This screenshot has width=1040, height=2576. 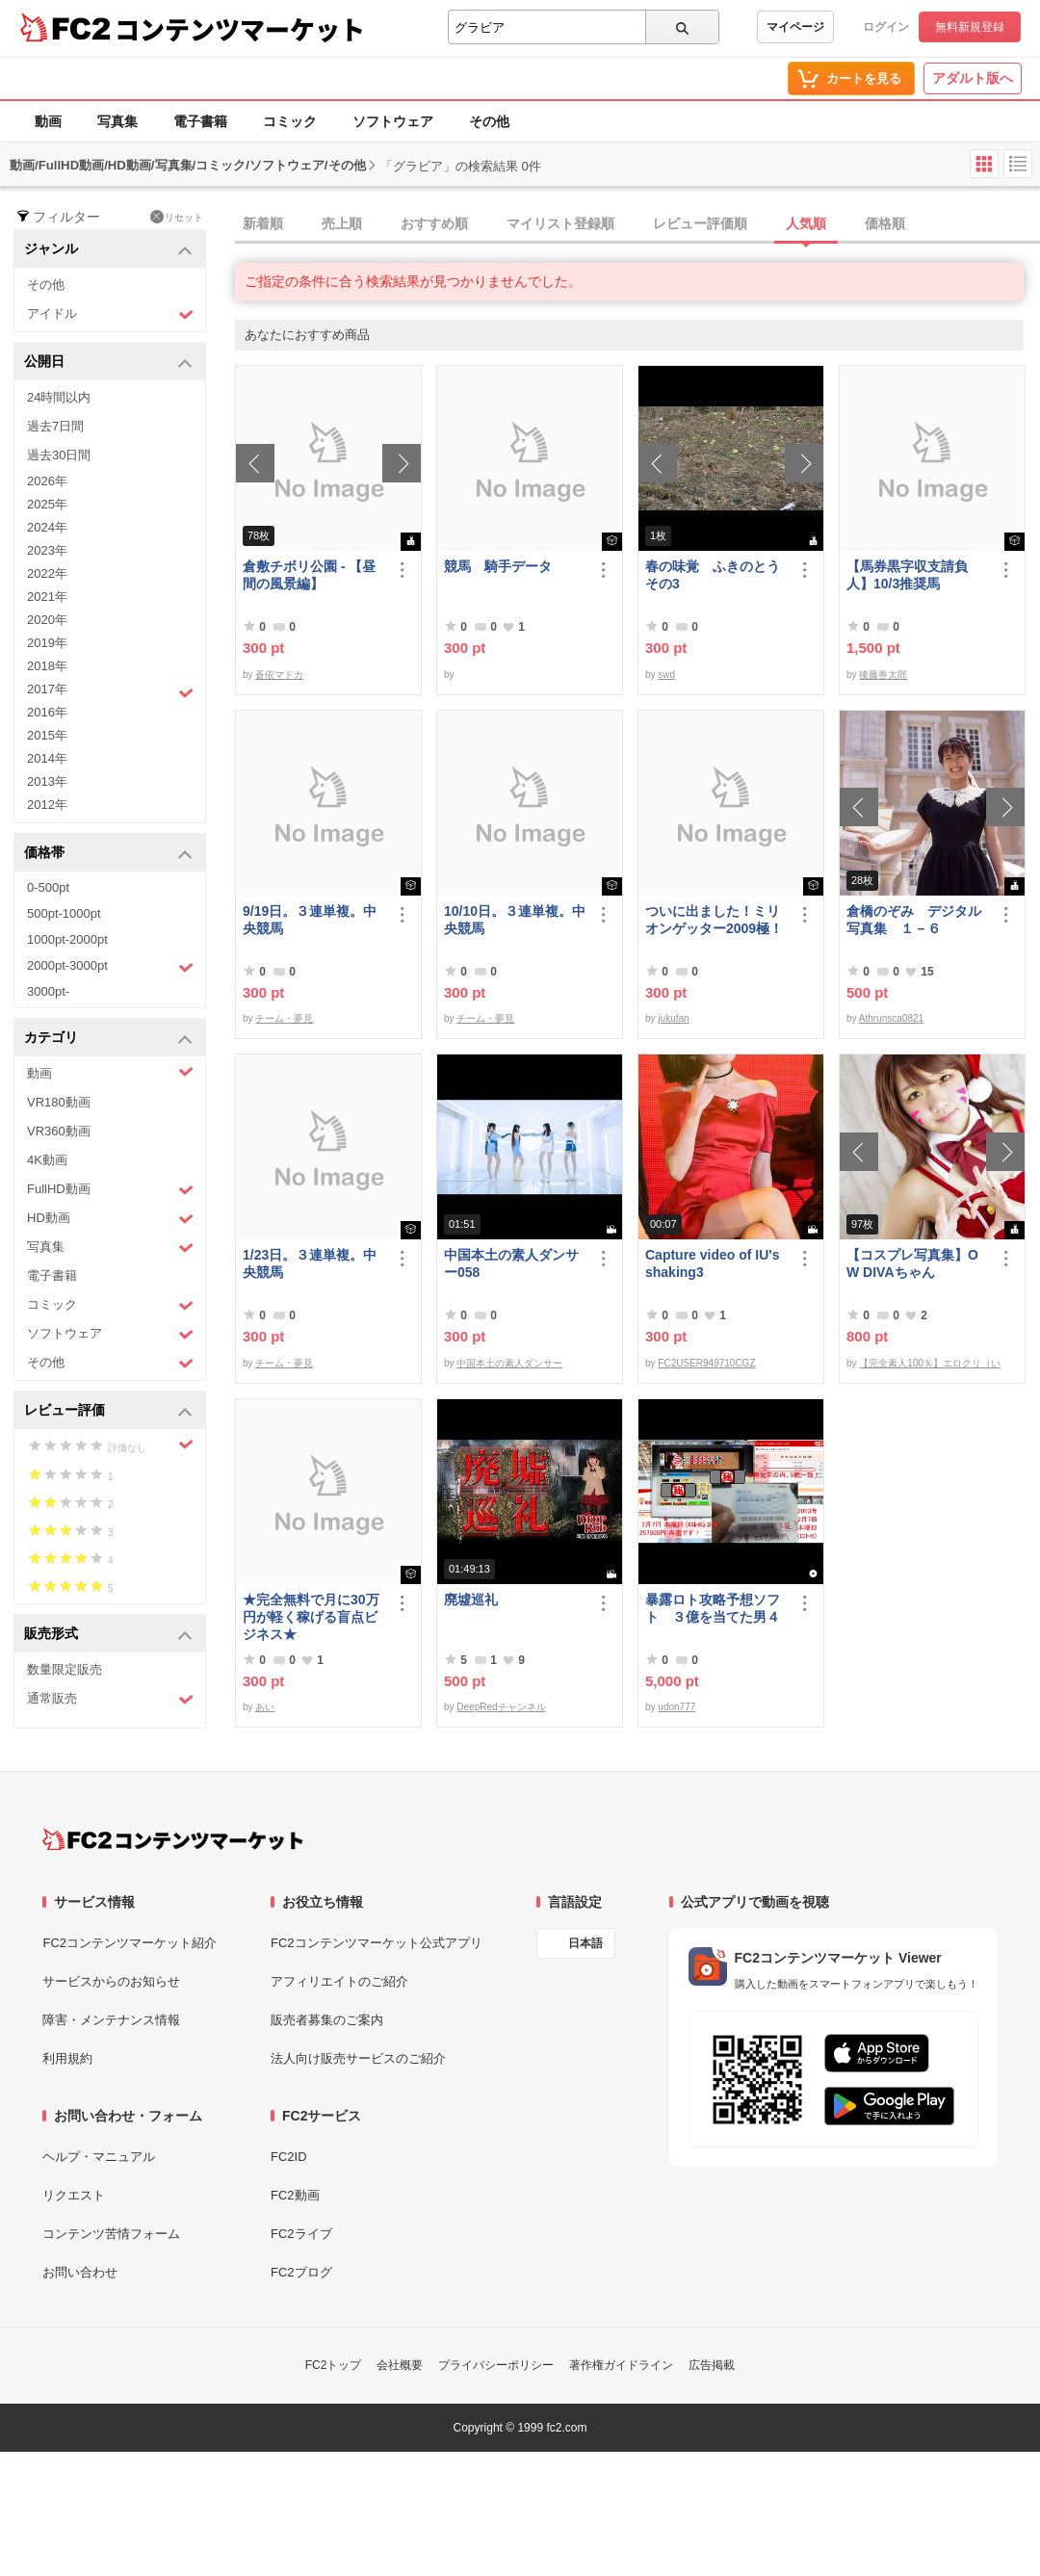 I want to click on swd, so click(x=666, y=674).